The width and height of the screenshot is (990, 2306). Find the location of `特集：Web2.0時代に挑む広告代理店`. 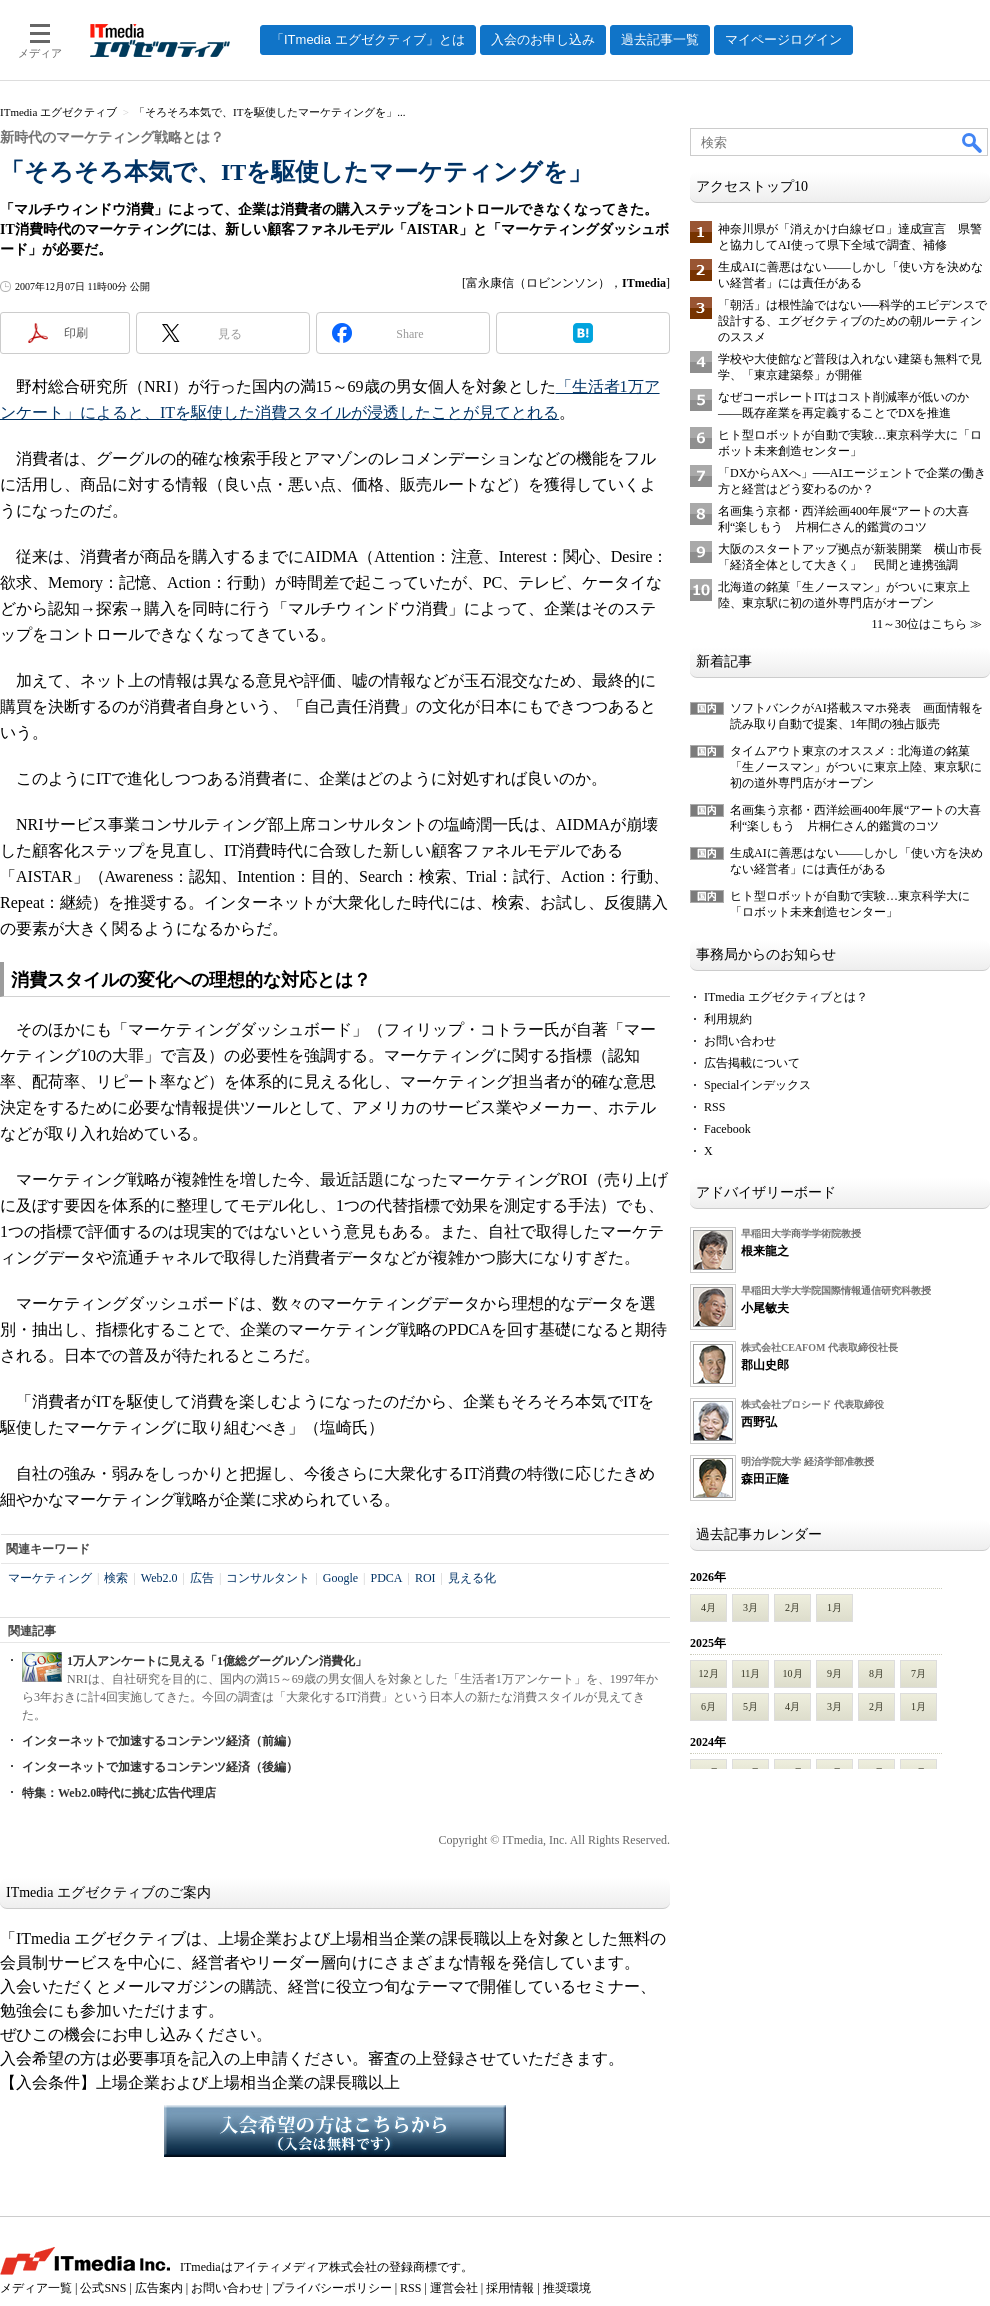

特集：Web2.0時代に挑む広告代理店 is located at coordinates (119, 1793).